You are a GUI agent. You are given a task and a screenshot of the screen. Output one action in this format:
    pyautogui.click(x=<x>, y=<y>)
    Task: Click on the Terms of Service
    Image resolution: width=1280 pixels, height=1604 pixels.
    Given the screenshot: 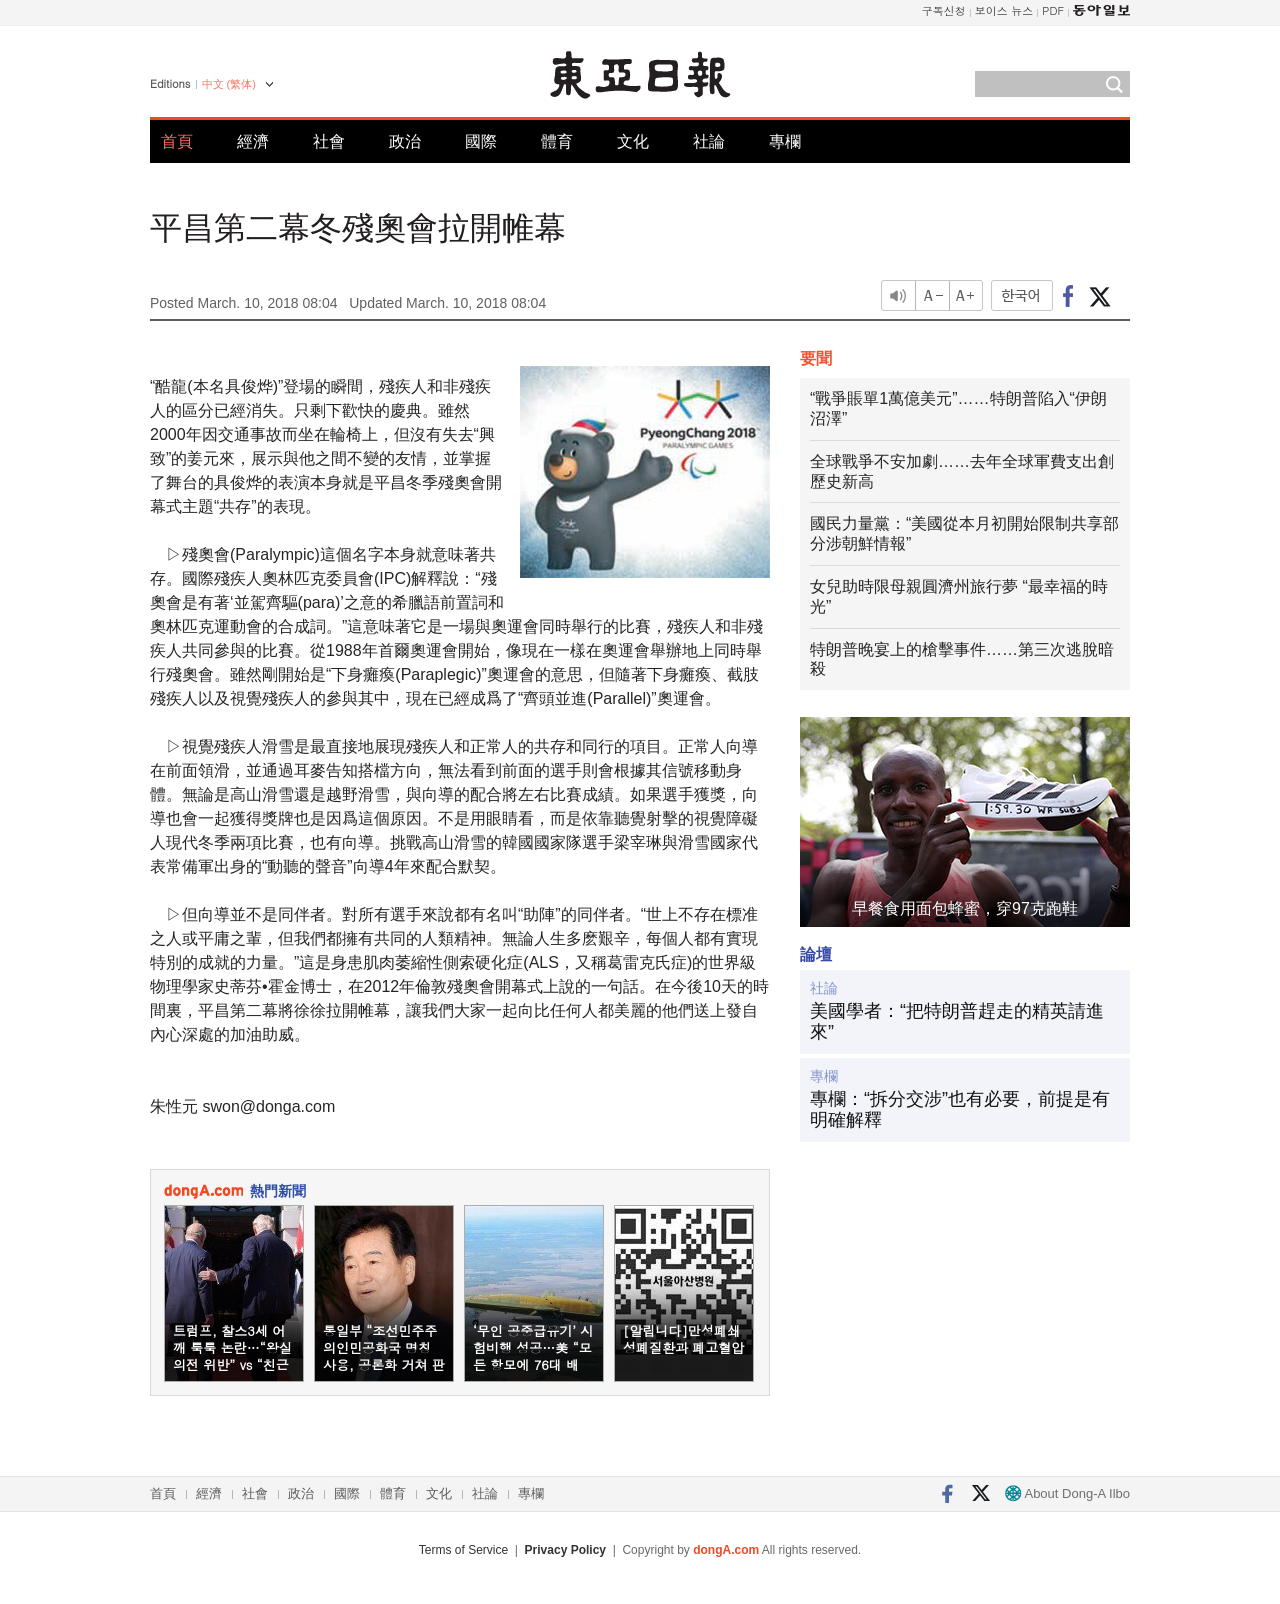 What is the action you would take?
    pyautogui.click(x=463, y=1550)
    